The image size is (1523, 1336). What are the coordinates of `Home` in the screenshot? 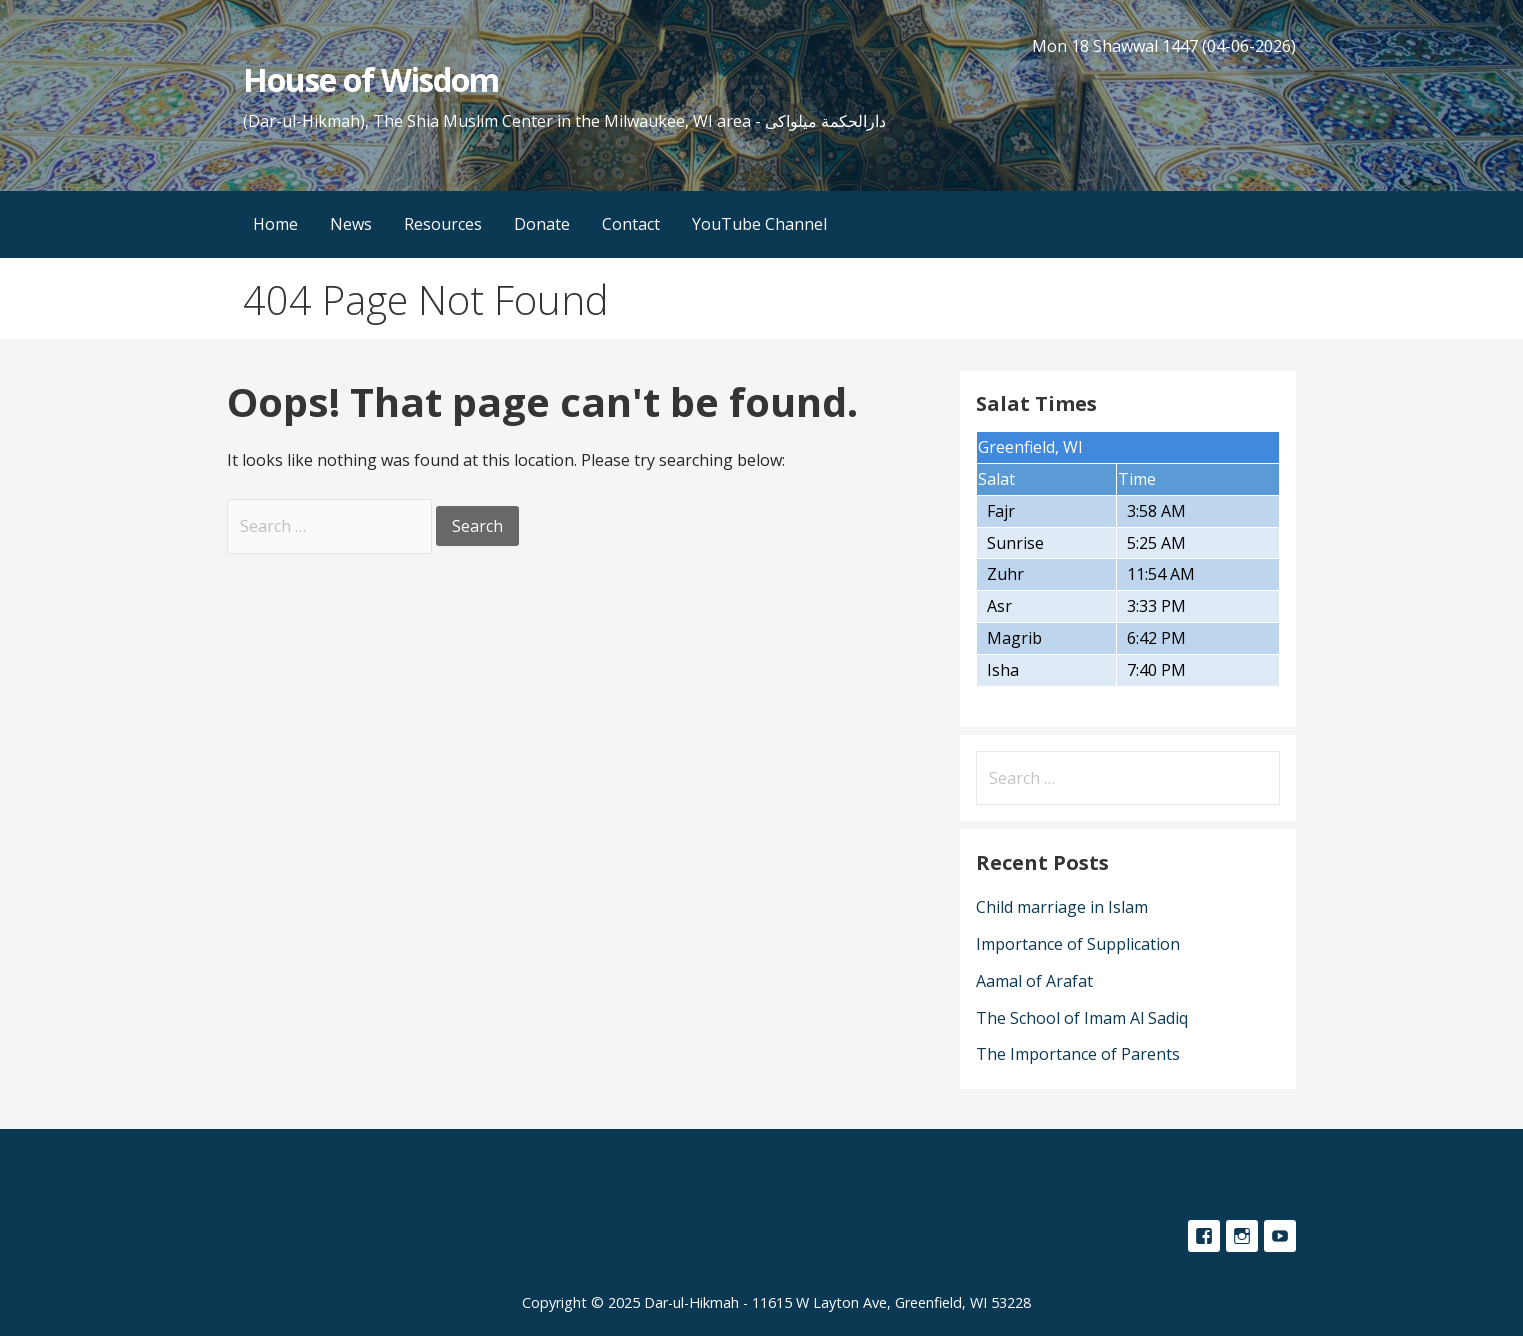 It's located at (275, 224).